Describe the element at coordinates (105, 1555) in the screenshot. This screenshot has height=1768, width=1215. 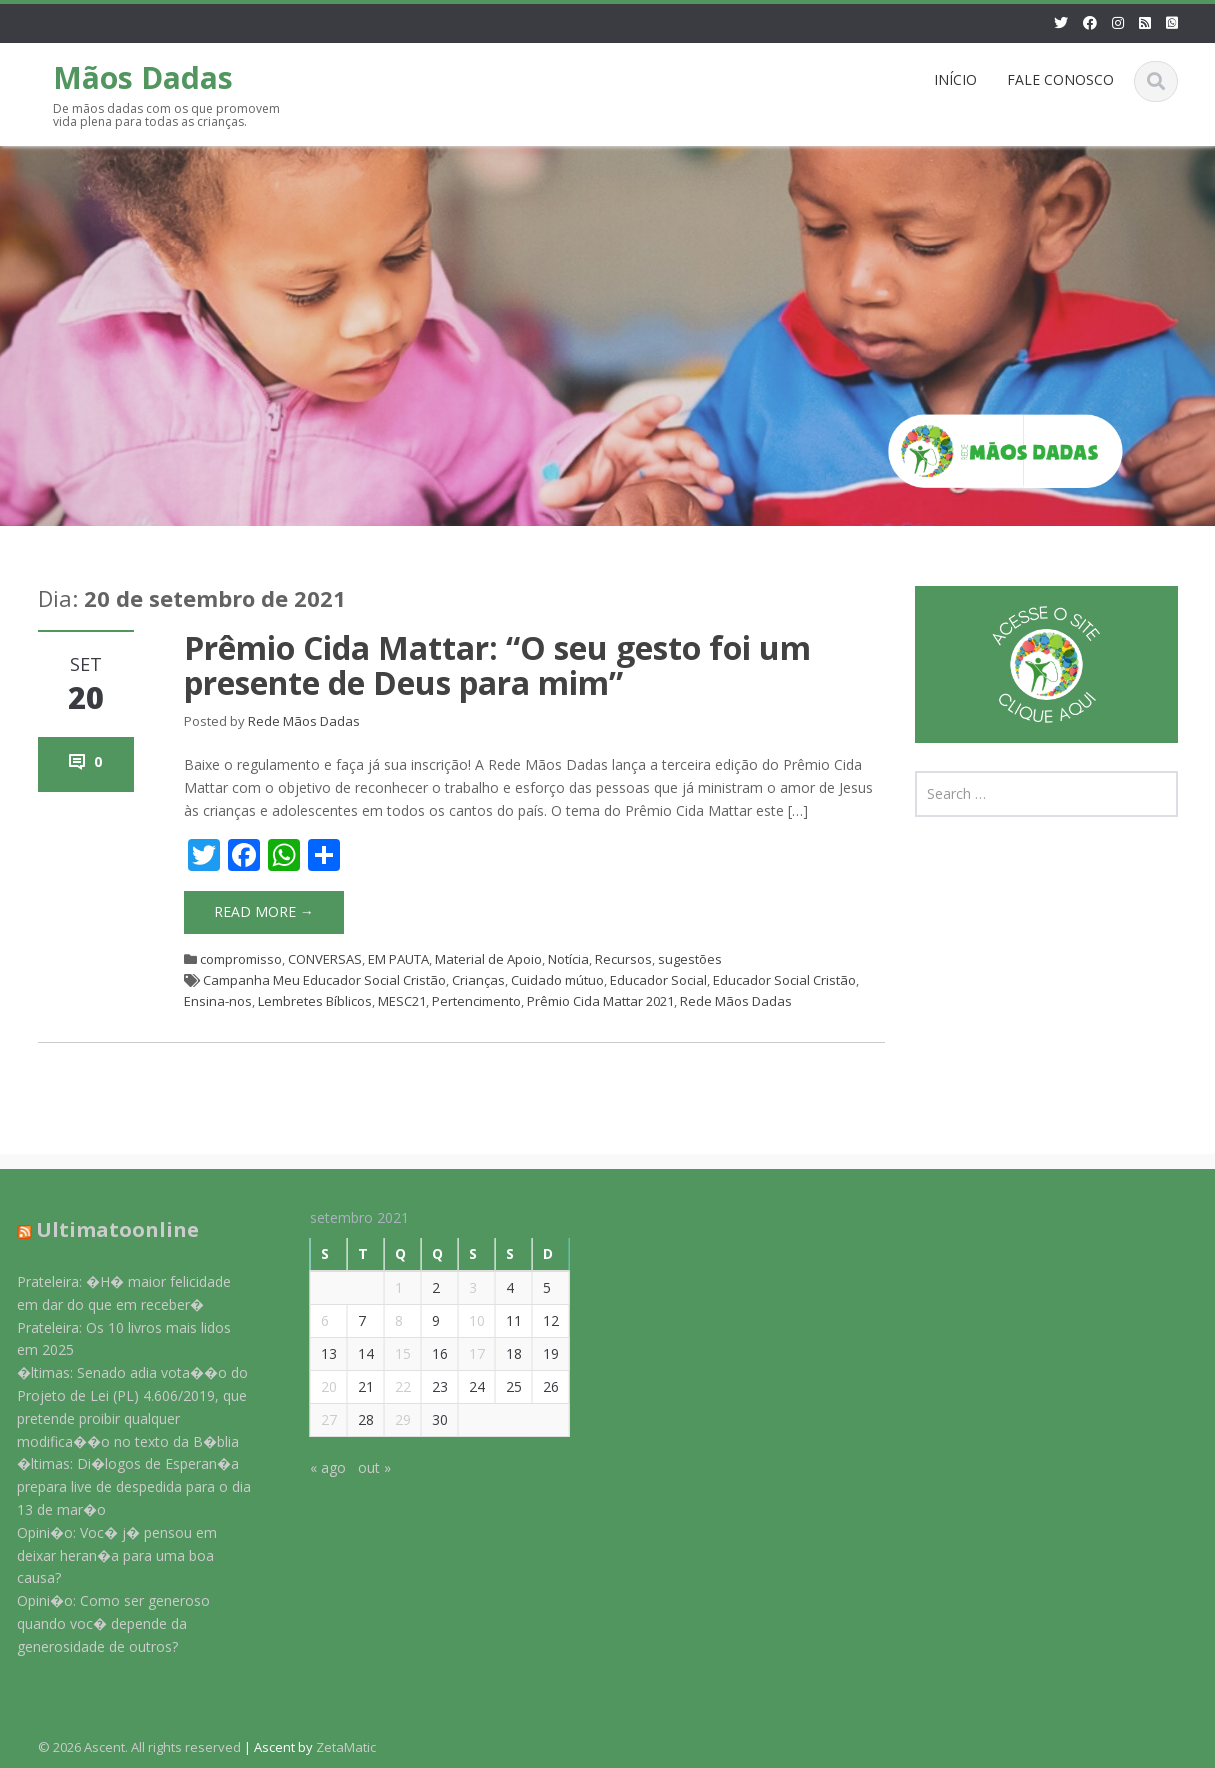
I see `Opini�o: Voc� j� pensou em deixar heran�a para uma boa causa?` at that location.